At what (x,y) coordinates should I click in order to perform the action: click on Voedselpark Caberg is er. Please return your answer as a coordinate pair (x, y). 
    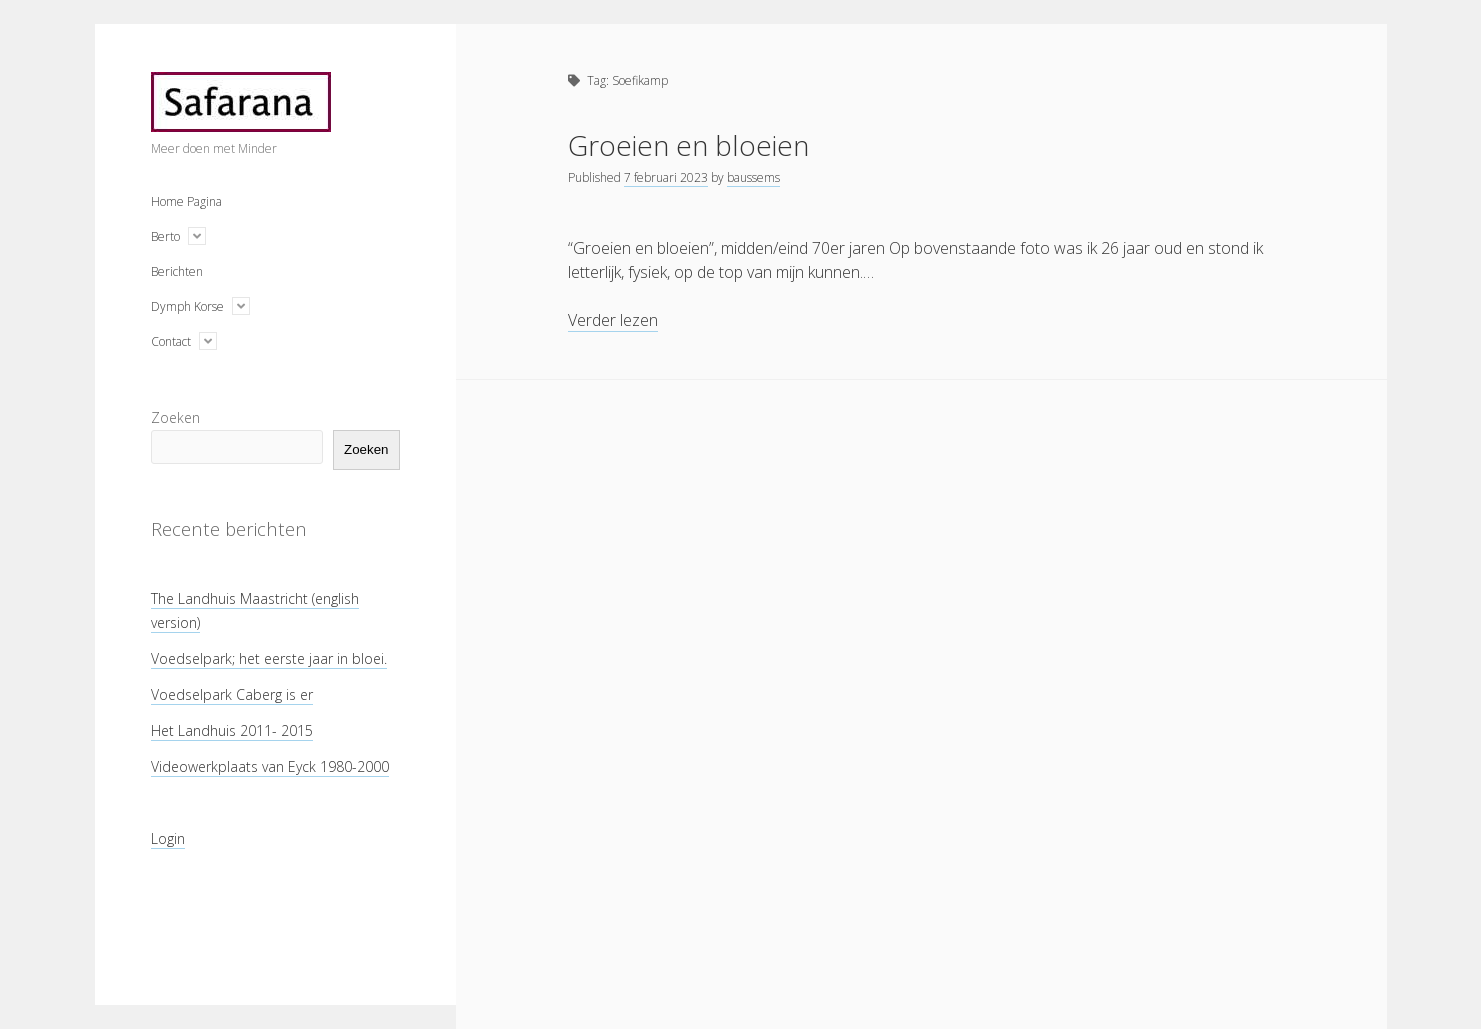
    Looking at the image, I should click on (232, 694).